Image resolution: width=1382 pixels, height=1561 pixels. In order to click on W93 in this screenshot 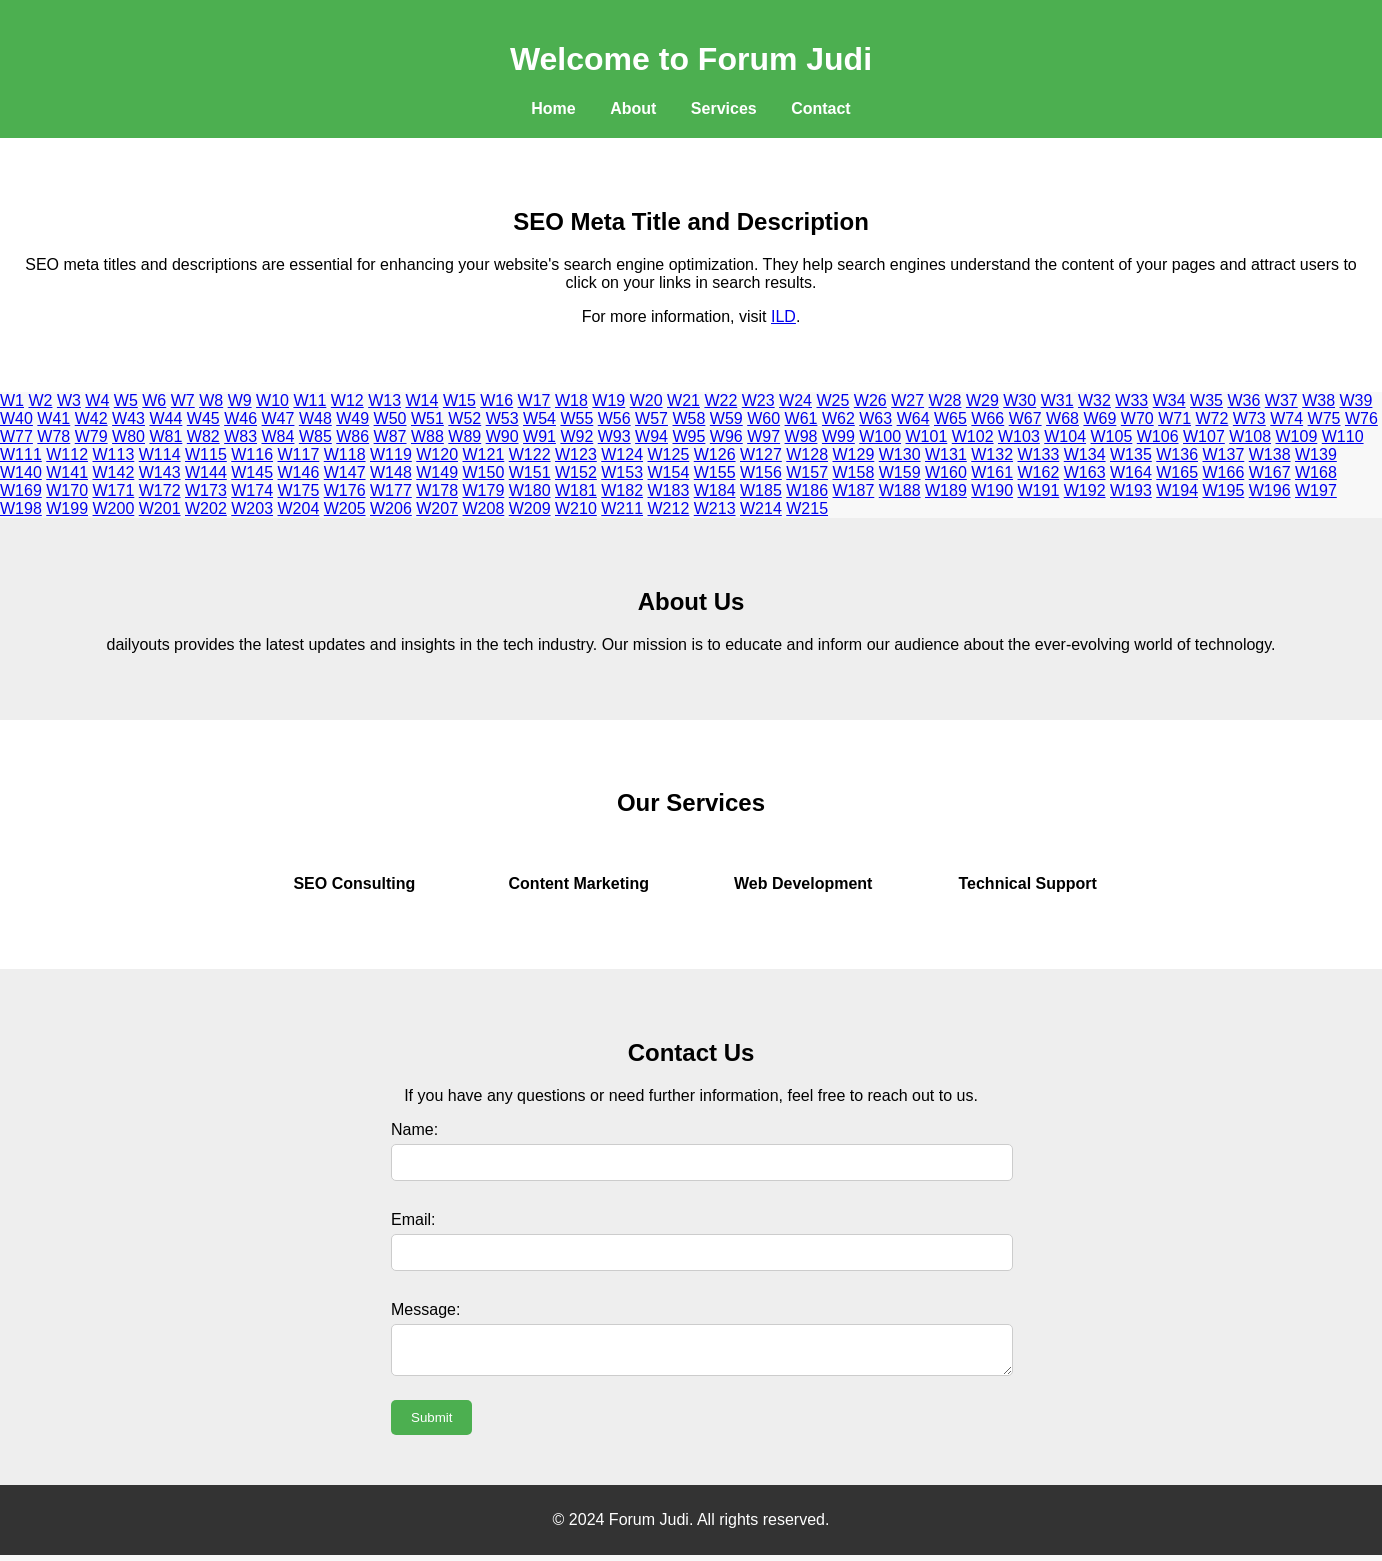, I will do `click(614, 436)`.